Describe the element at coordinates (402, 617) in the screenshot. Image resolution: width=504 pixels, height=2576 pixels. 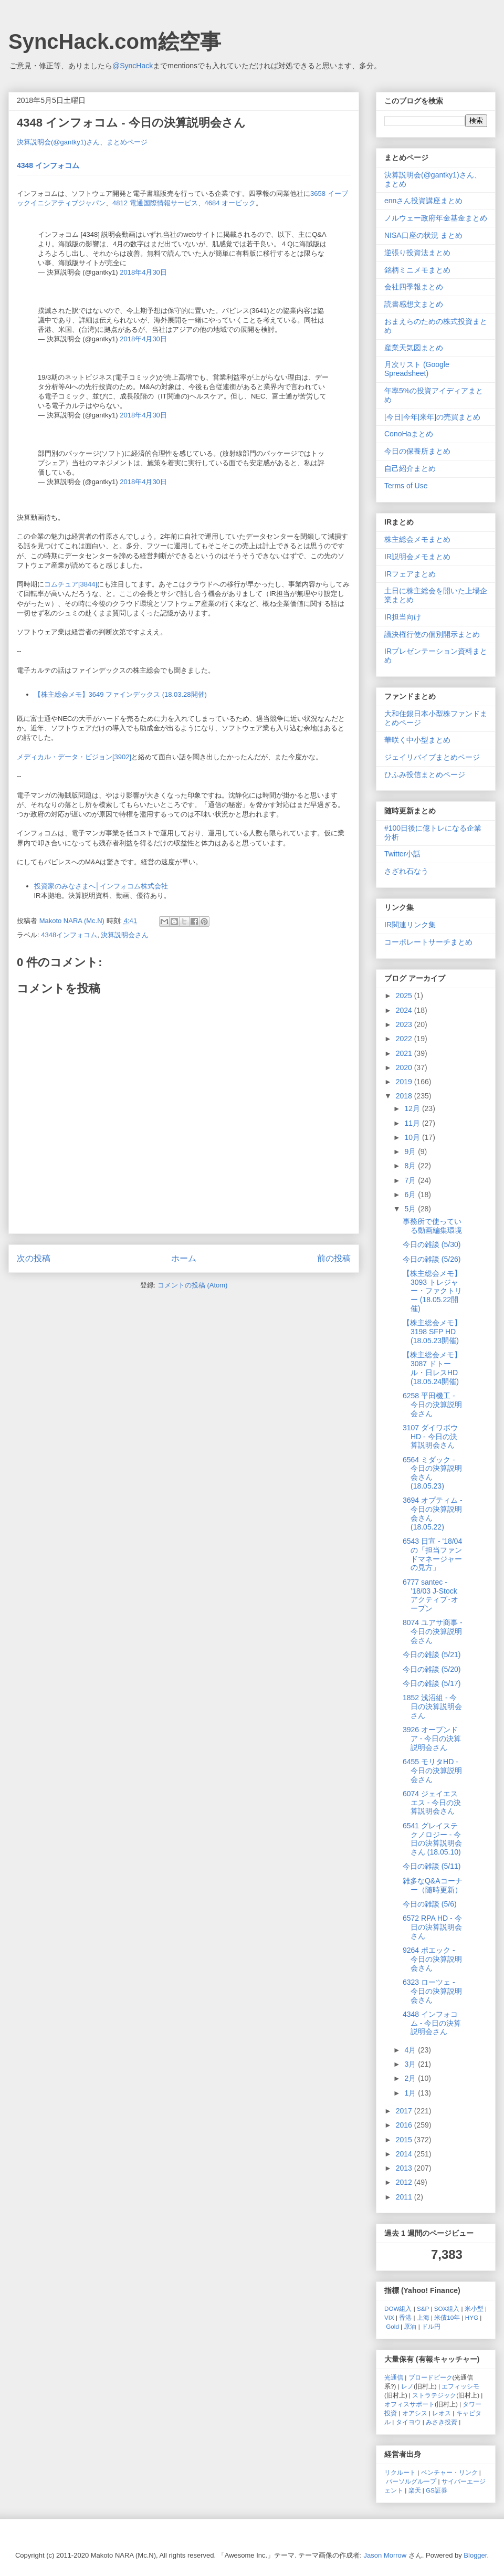
I see `IR担当向け` at that location.